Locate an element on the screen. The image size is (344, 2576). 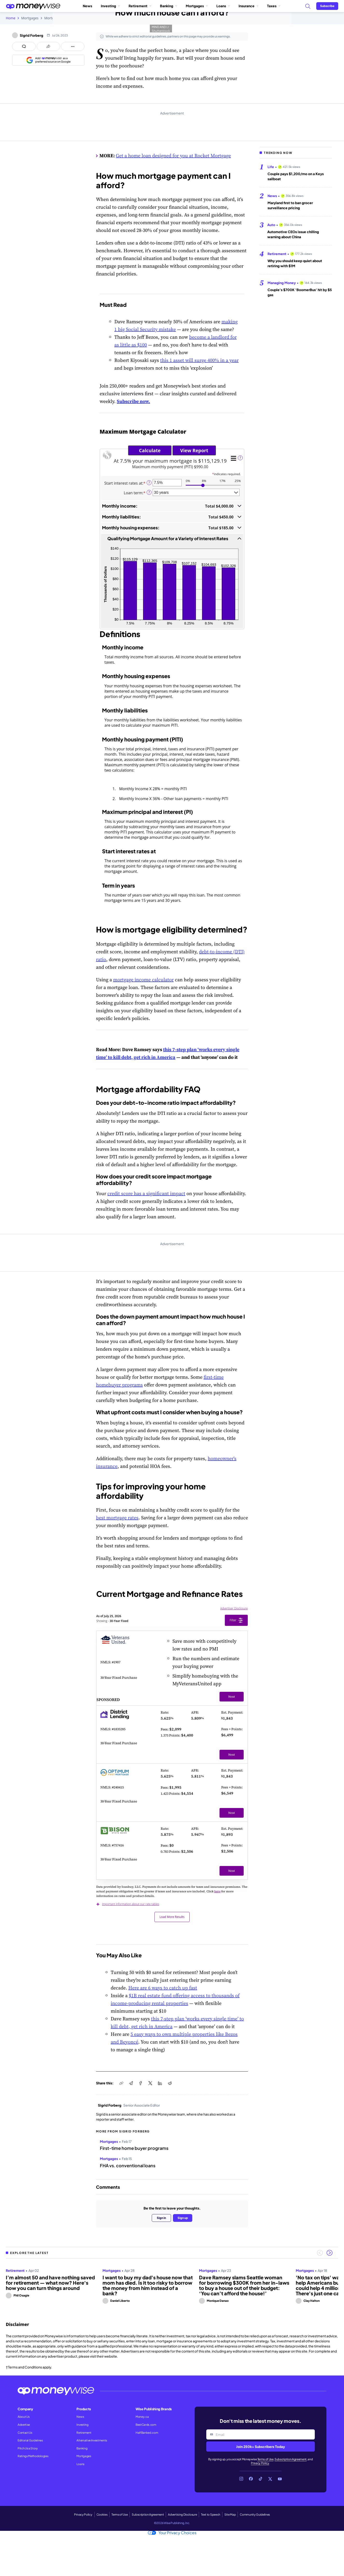
FHA vs. conventional loans is located at coordinates (127, 2165).